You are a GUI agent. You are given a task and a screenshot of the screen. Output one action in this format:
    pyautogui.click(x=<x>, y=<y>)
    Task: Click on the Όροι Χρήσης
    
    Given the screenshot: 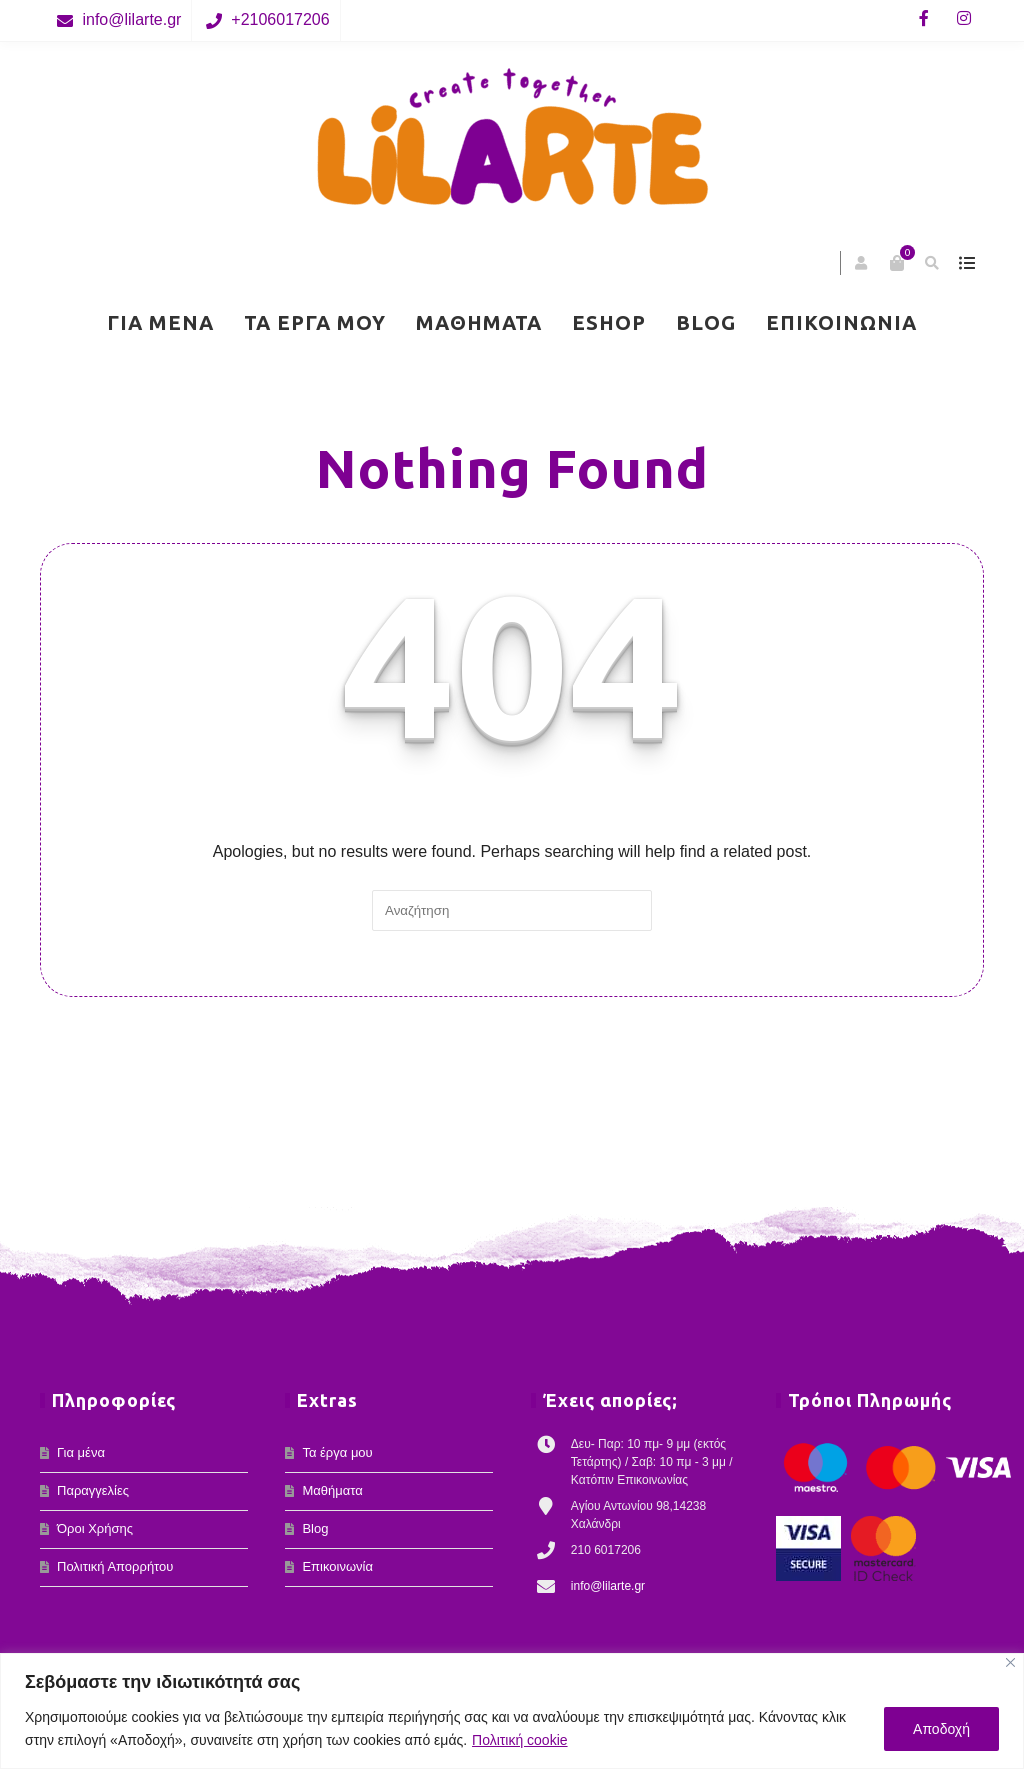 What is the action you would take?
    pyautogui.click(x=95, y=1528)
    